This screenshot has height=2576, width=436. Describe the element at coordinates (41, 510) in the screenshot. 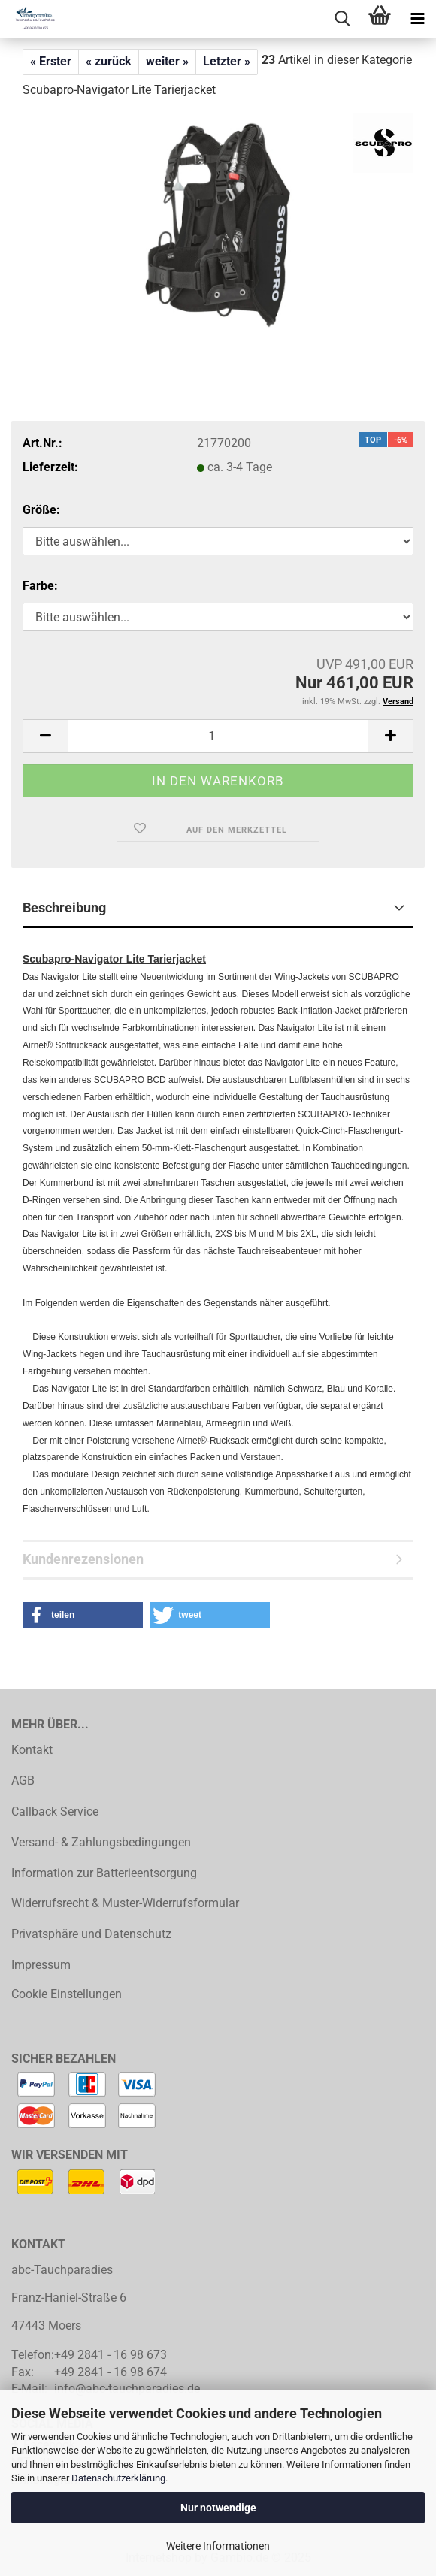

I see `Größe:` at that location.